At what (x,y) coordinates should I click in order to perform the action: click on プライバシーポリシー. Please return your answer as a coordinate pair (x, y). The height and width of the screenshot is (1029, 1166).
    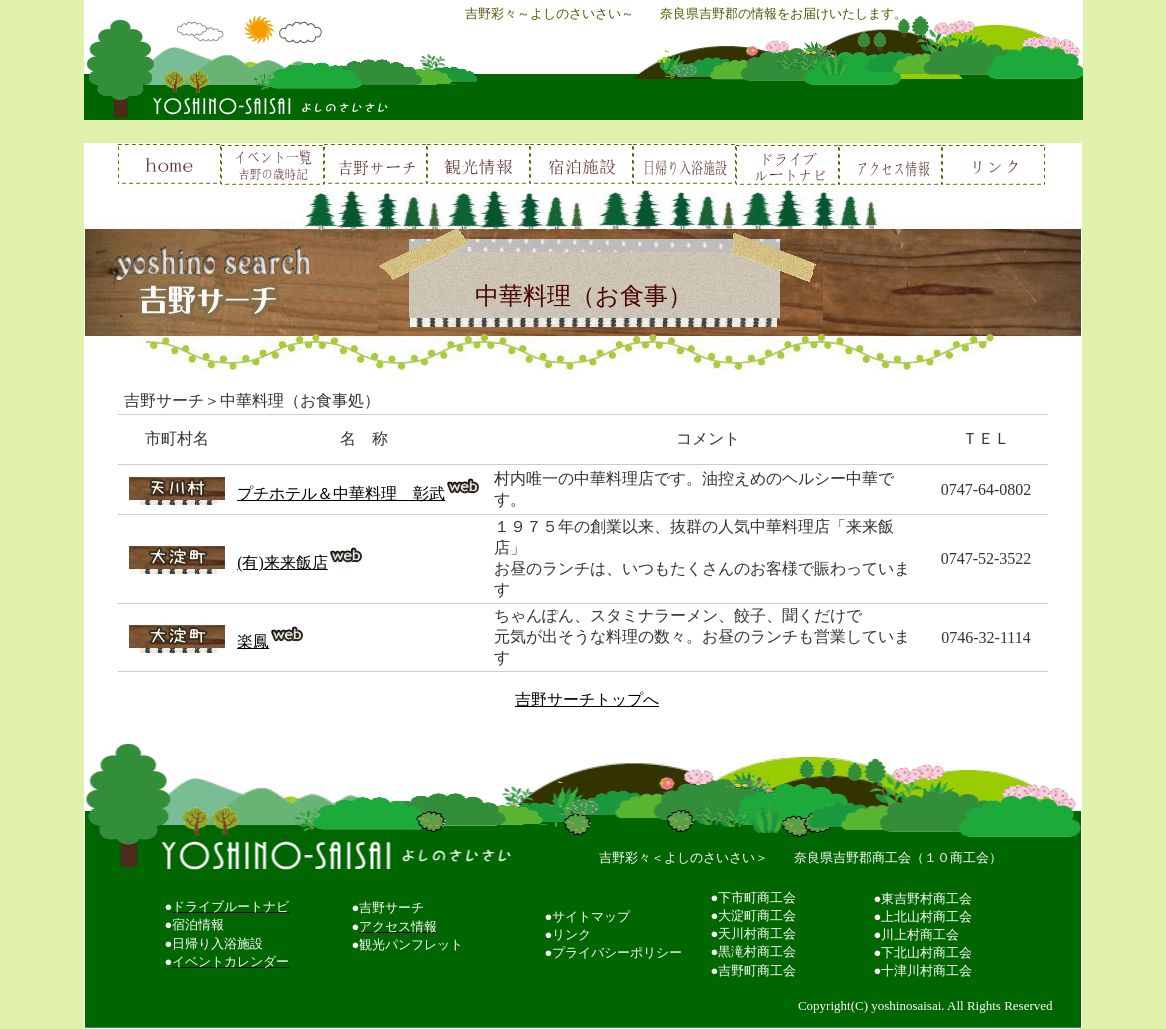
    Looking at the image, I should click on (617, 952).